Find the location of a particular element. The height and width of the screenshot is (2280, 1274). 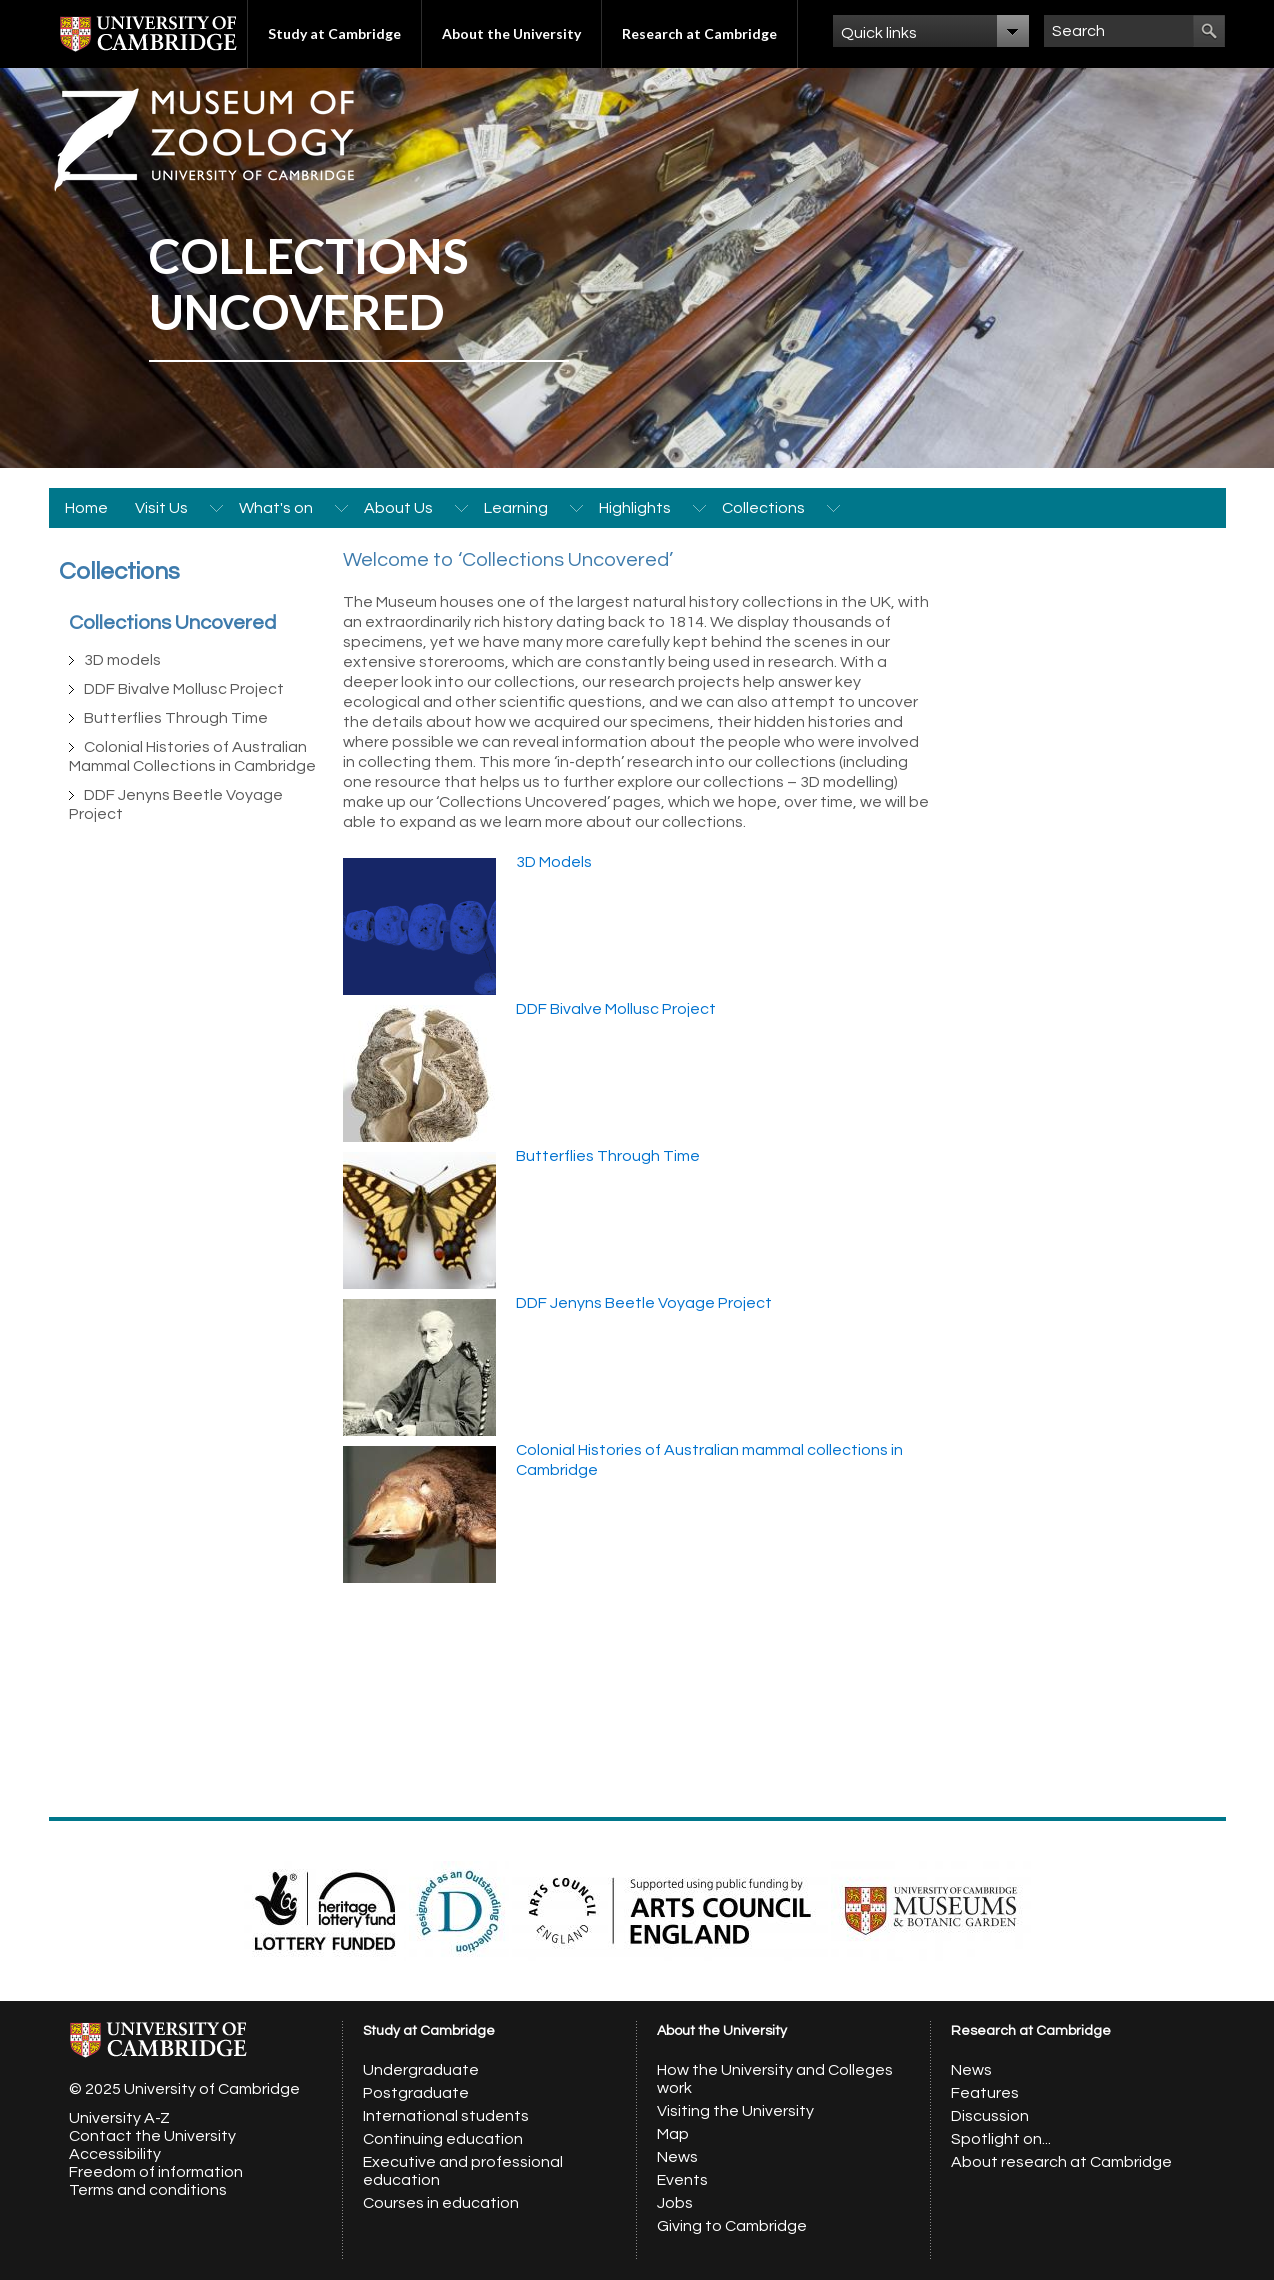

About research at Cambridge is located at coordinates (1061, 2162).